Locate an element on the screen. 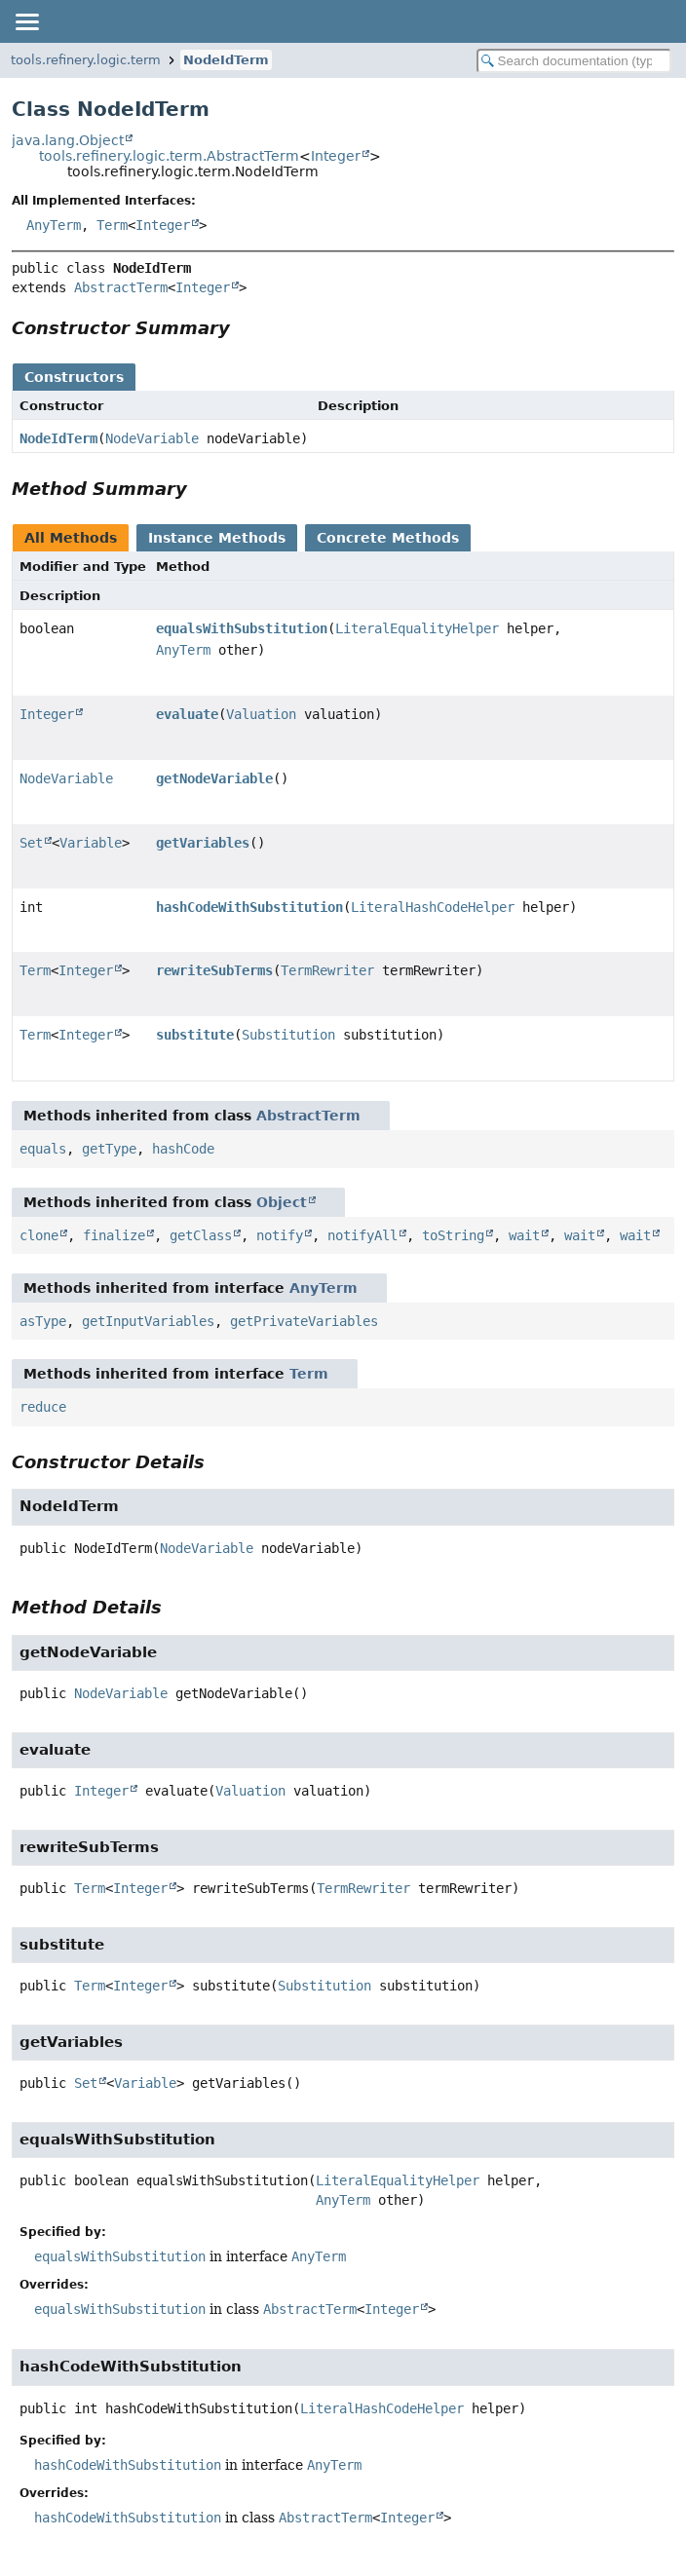 The height and width of the screenshot is (2576, 686). Valuation is located at coordinates (261, 714).